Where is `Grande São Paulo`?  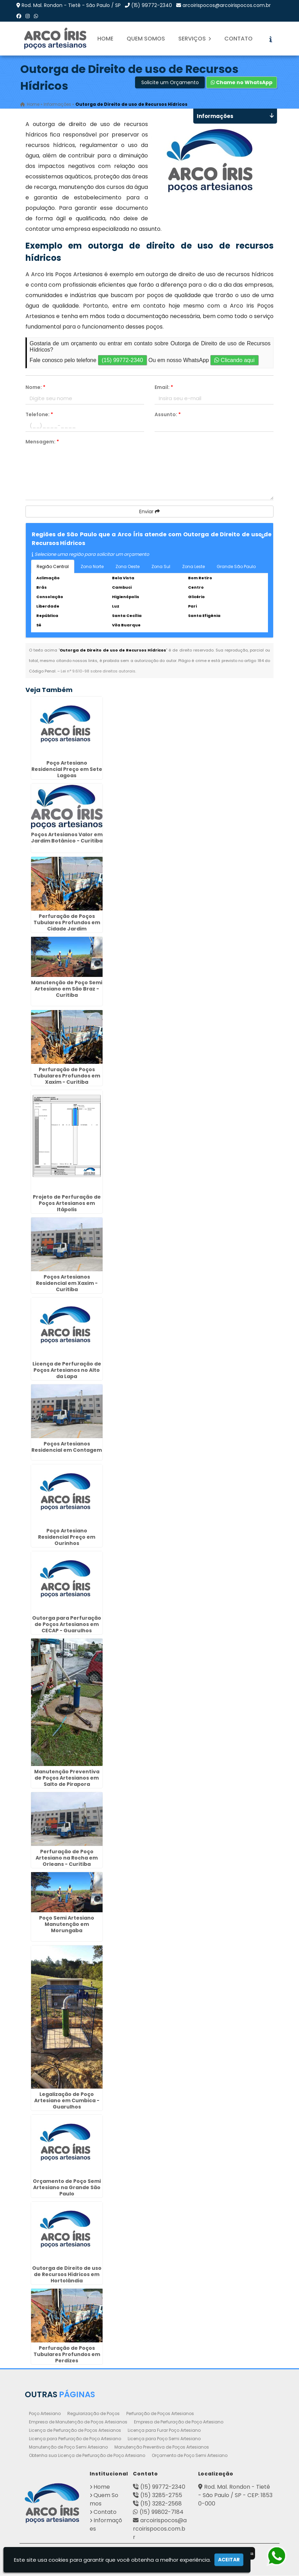
Grande São Paulo is located at coordinates (236, 567).